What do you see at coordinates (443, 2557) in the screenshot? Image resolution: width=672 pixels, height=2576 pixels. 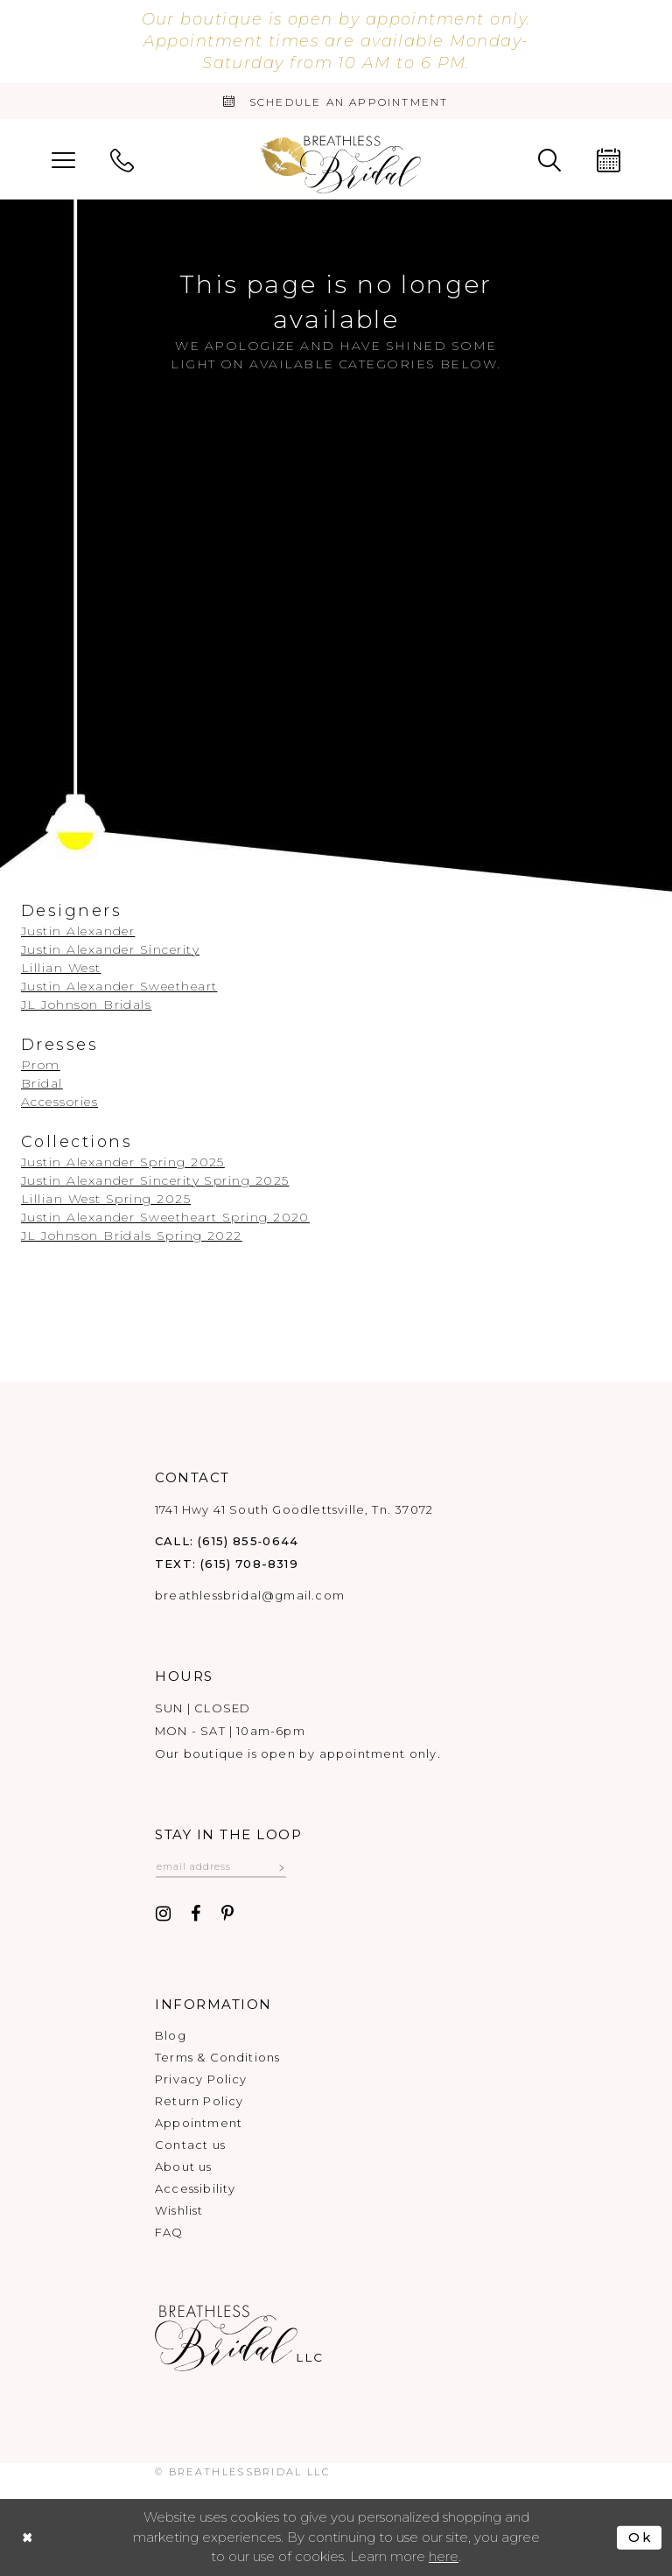 I see `here` at bounding box center [443, 2557].